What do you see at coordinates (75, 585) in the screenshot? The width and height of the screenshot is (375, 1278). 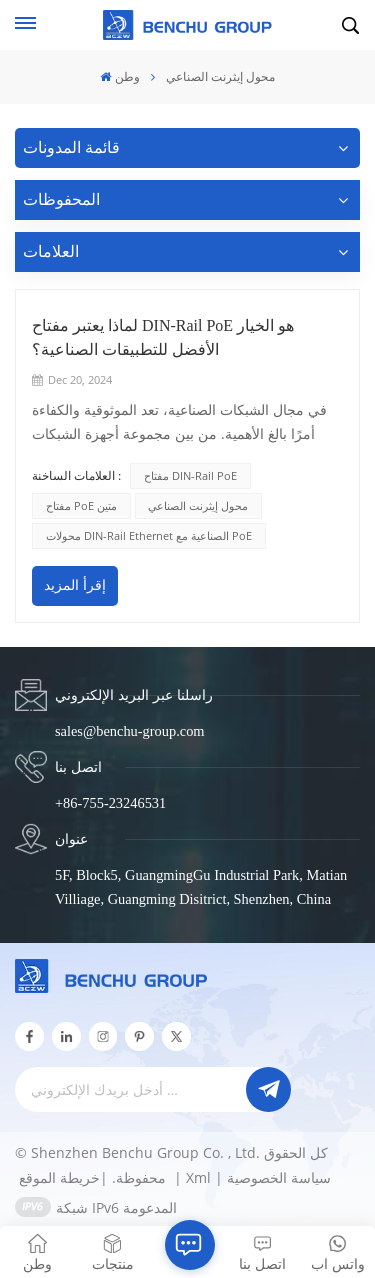 I see `إقرأ المزيد` at bounding box center [75, 585].